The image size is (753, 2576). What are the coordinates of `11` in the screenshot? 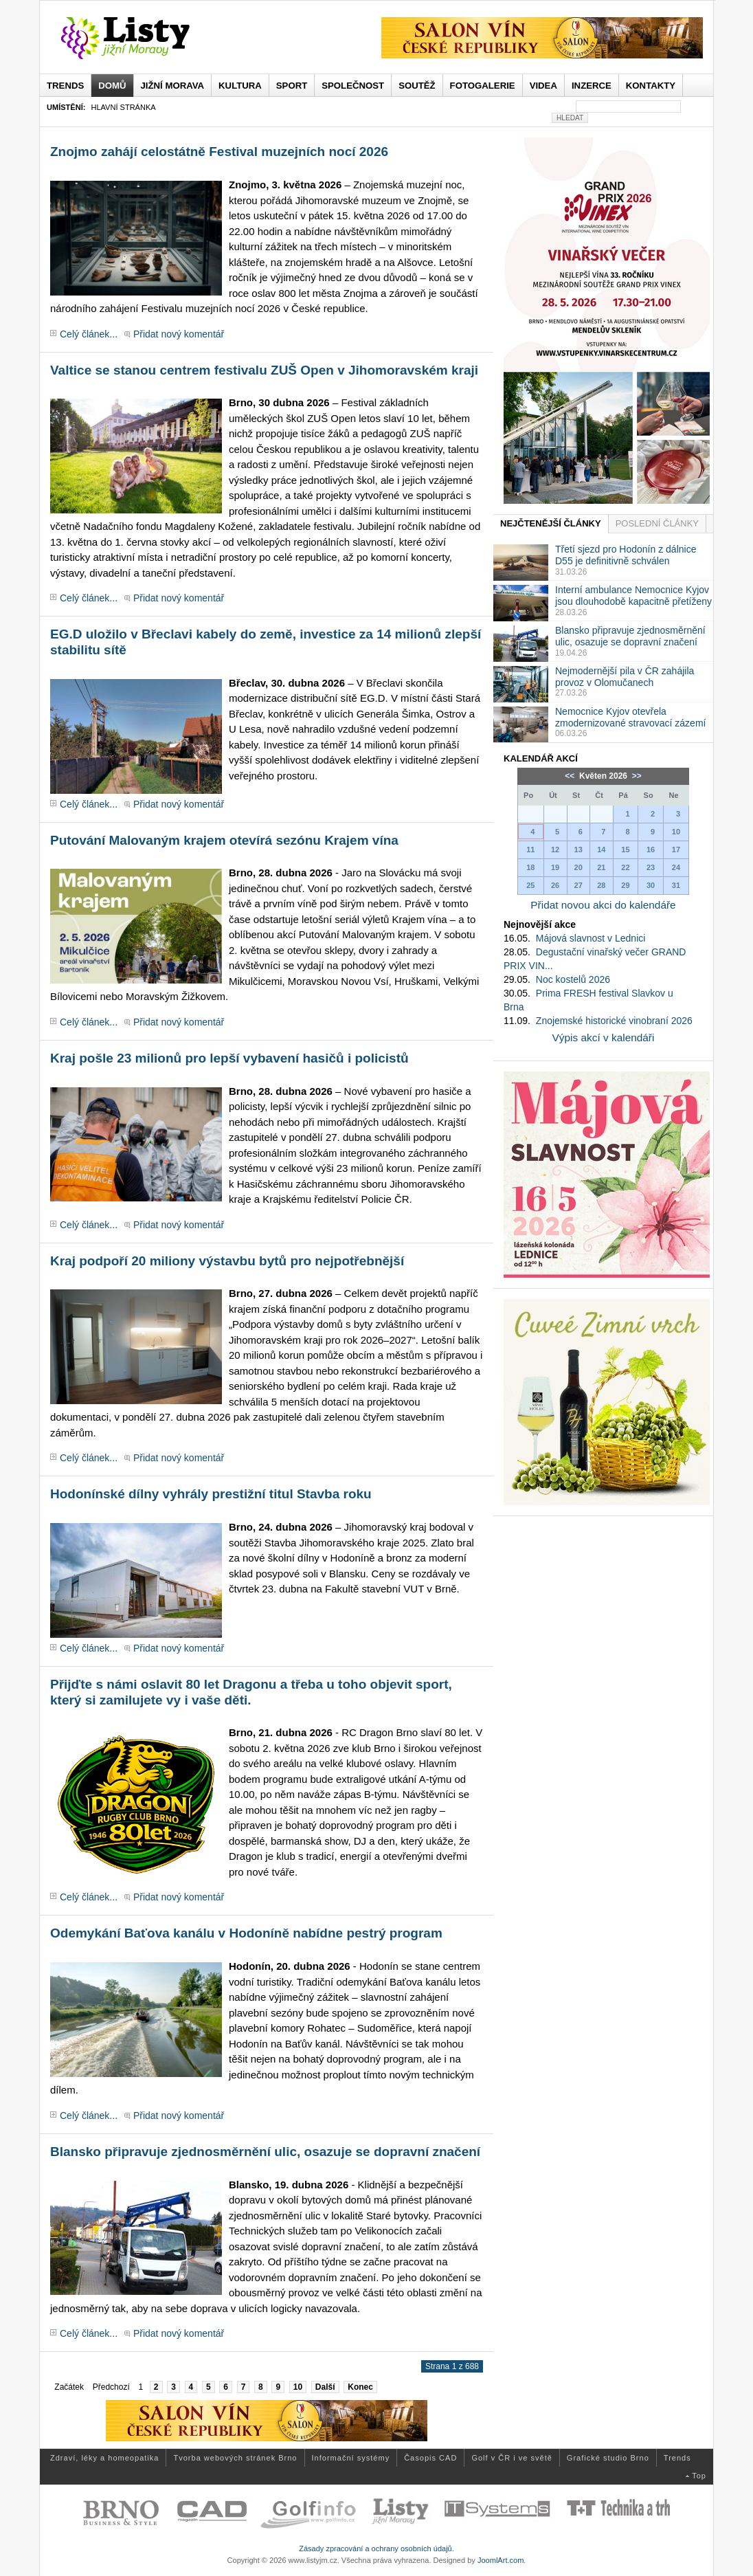 It's located at (530, 849).